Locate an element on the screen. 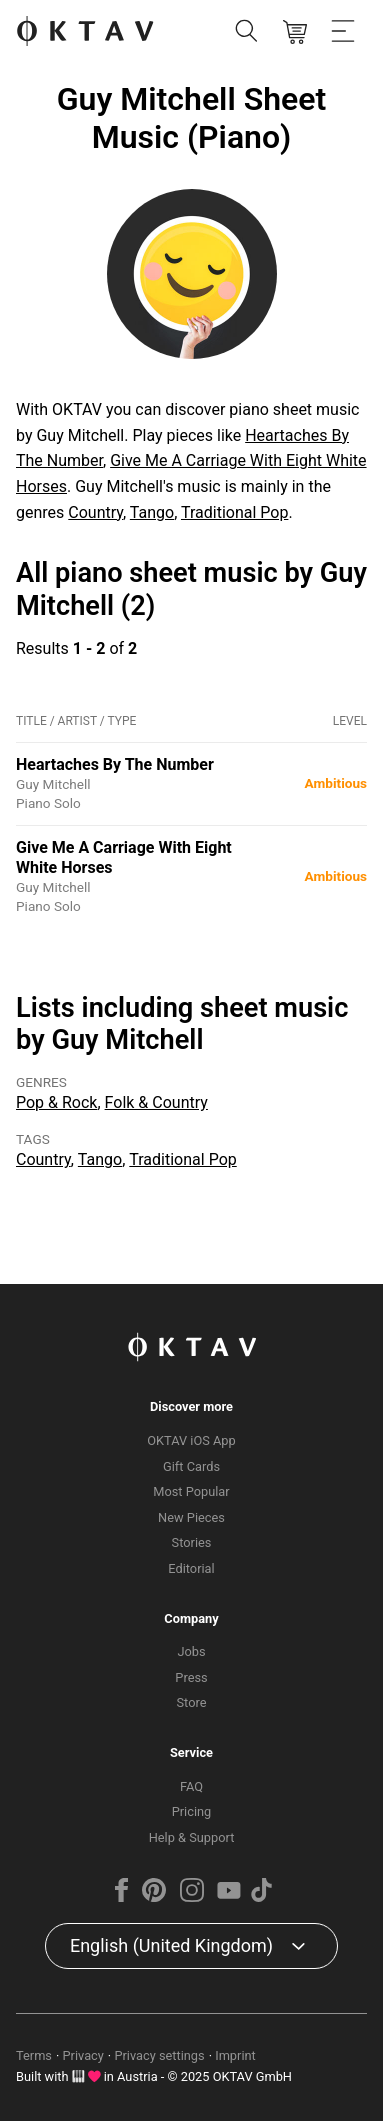 Image resolution: width=383 pixels, height=2121 pixels. Heartaches By The Number is located at coordinates (115, 764).